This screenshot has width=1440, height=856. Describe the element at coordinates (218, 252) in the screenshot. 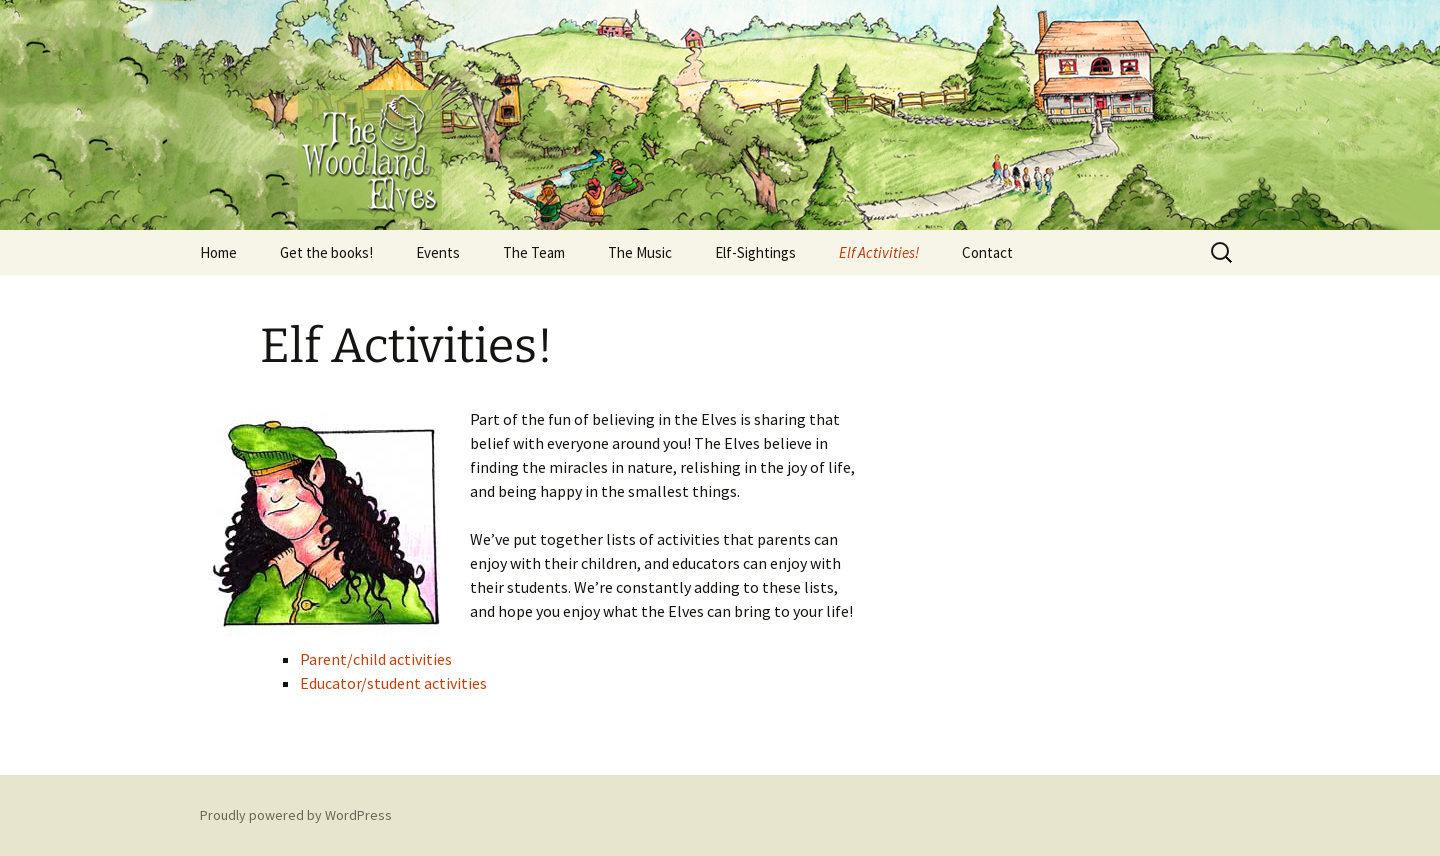

I see `Home` at that location.